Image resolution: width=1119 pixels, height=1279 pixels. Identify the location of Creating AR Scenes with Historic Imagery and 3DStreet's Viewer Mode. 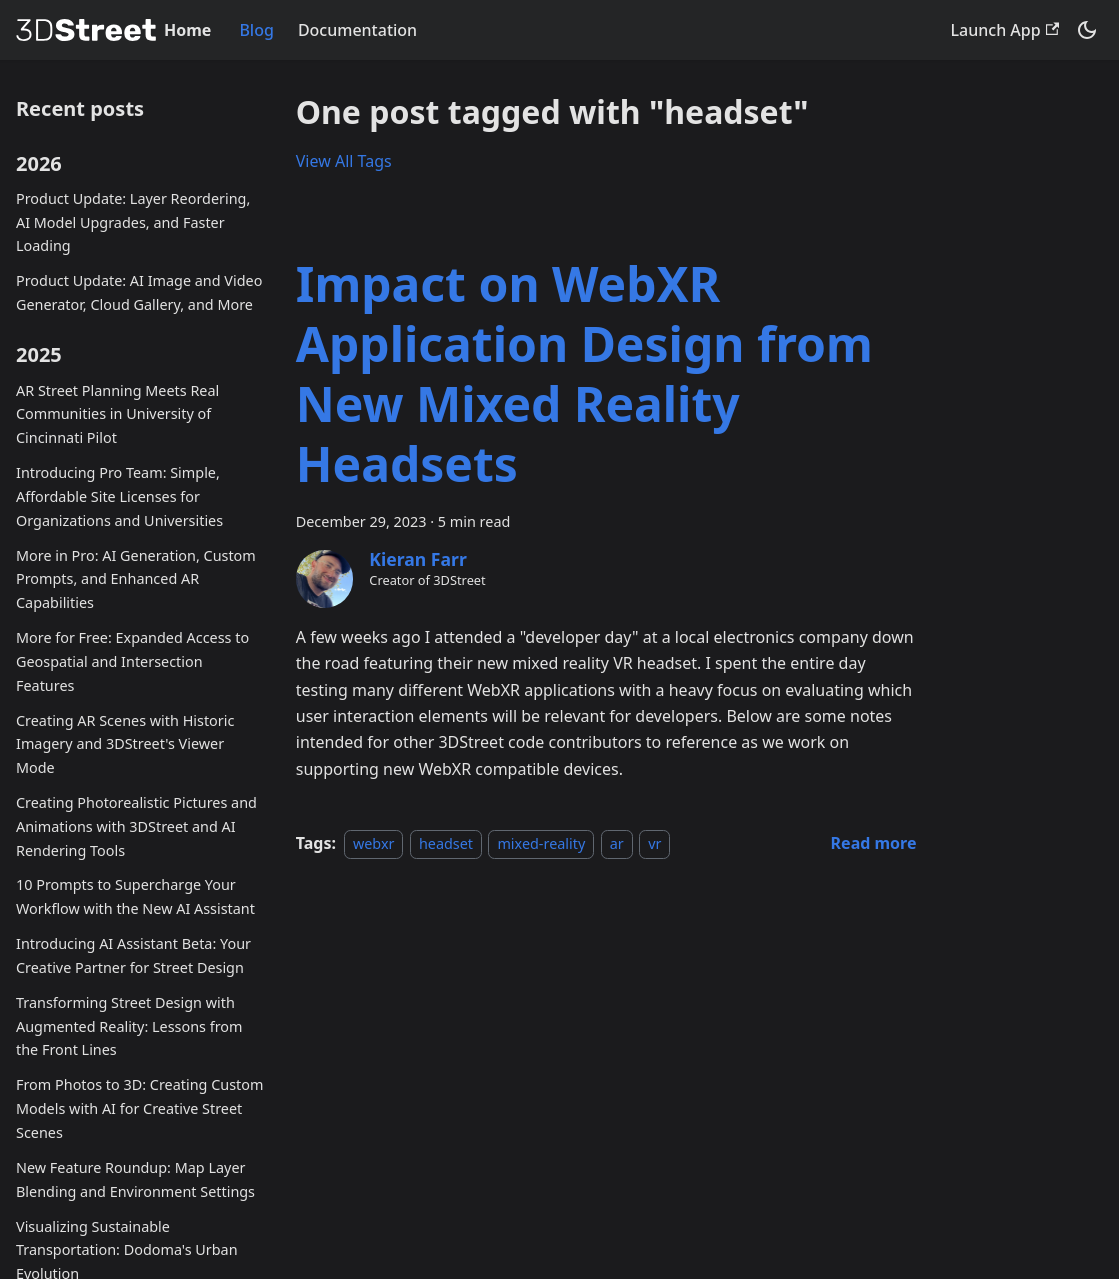
(125, 744).